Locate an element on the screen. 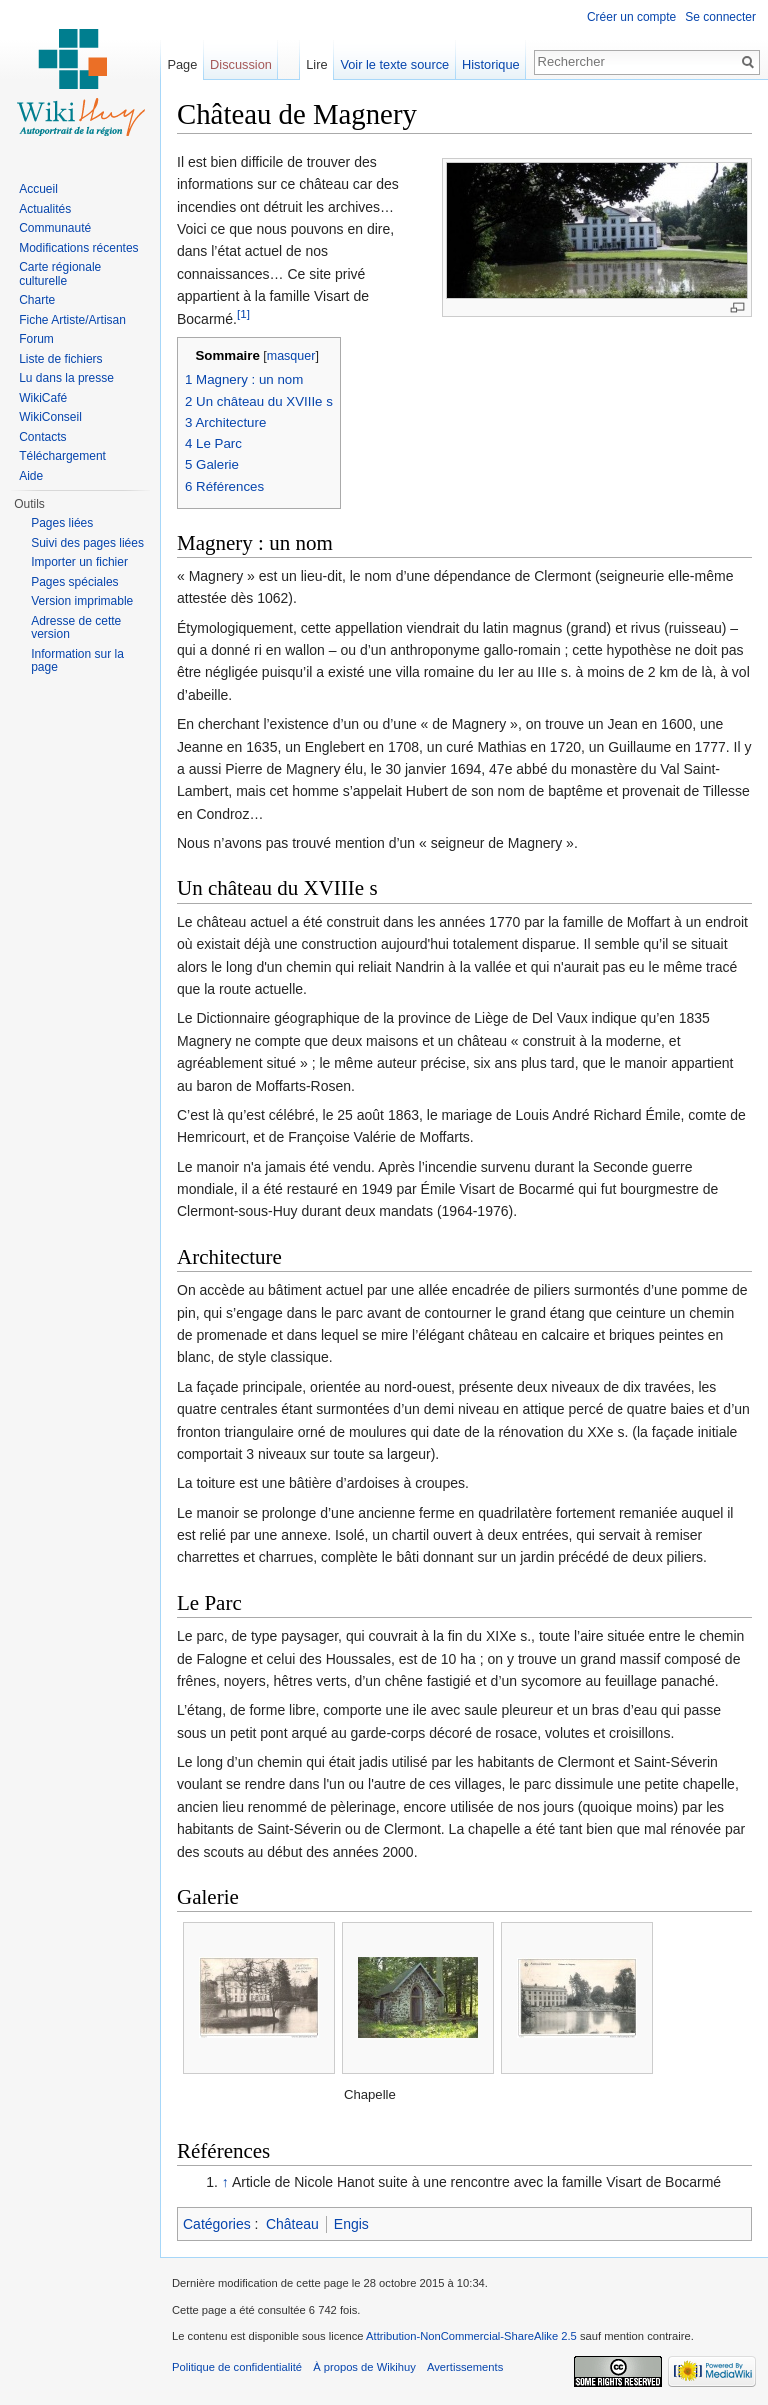 The image size is (768, 2405). Liste de fichiers is located at coordinates (60, 359).